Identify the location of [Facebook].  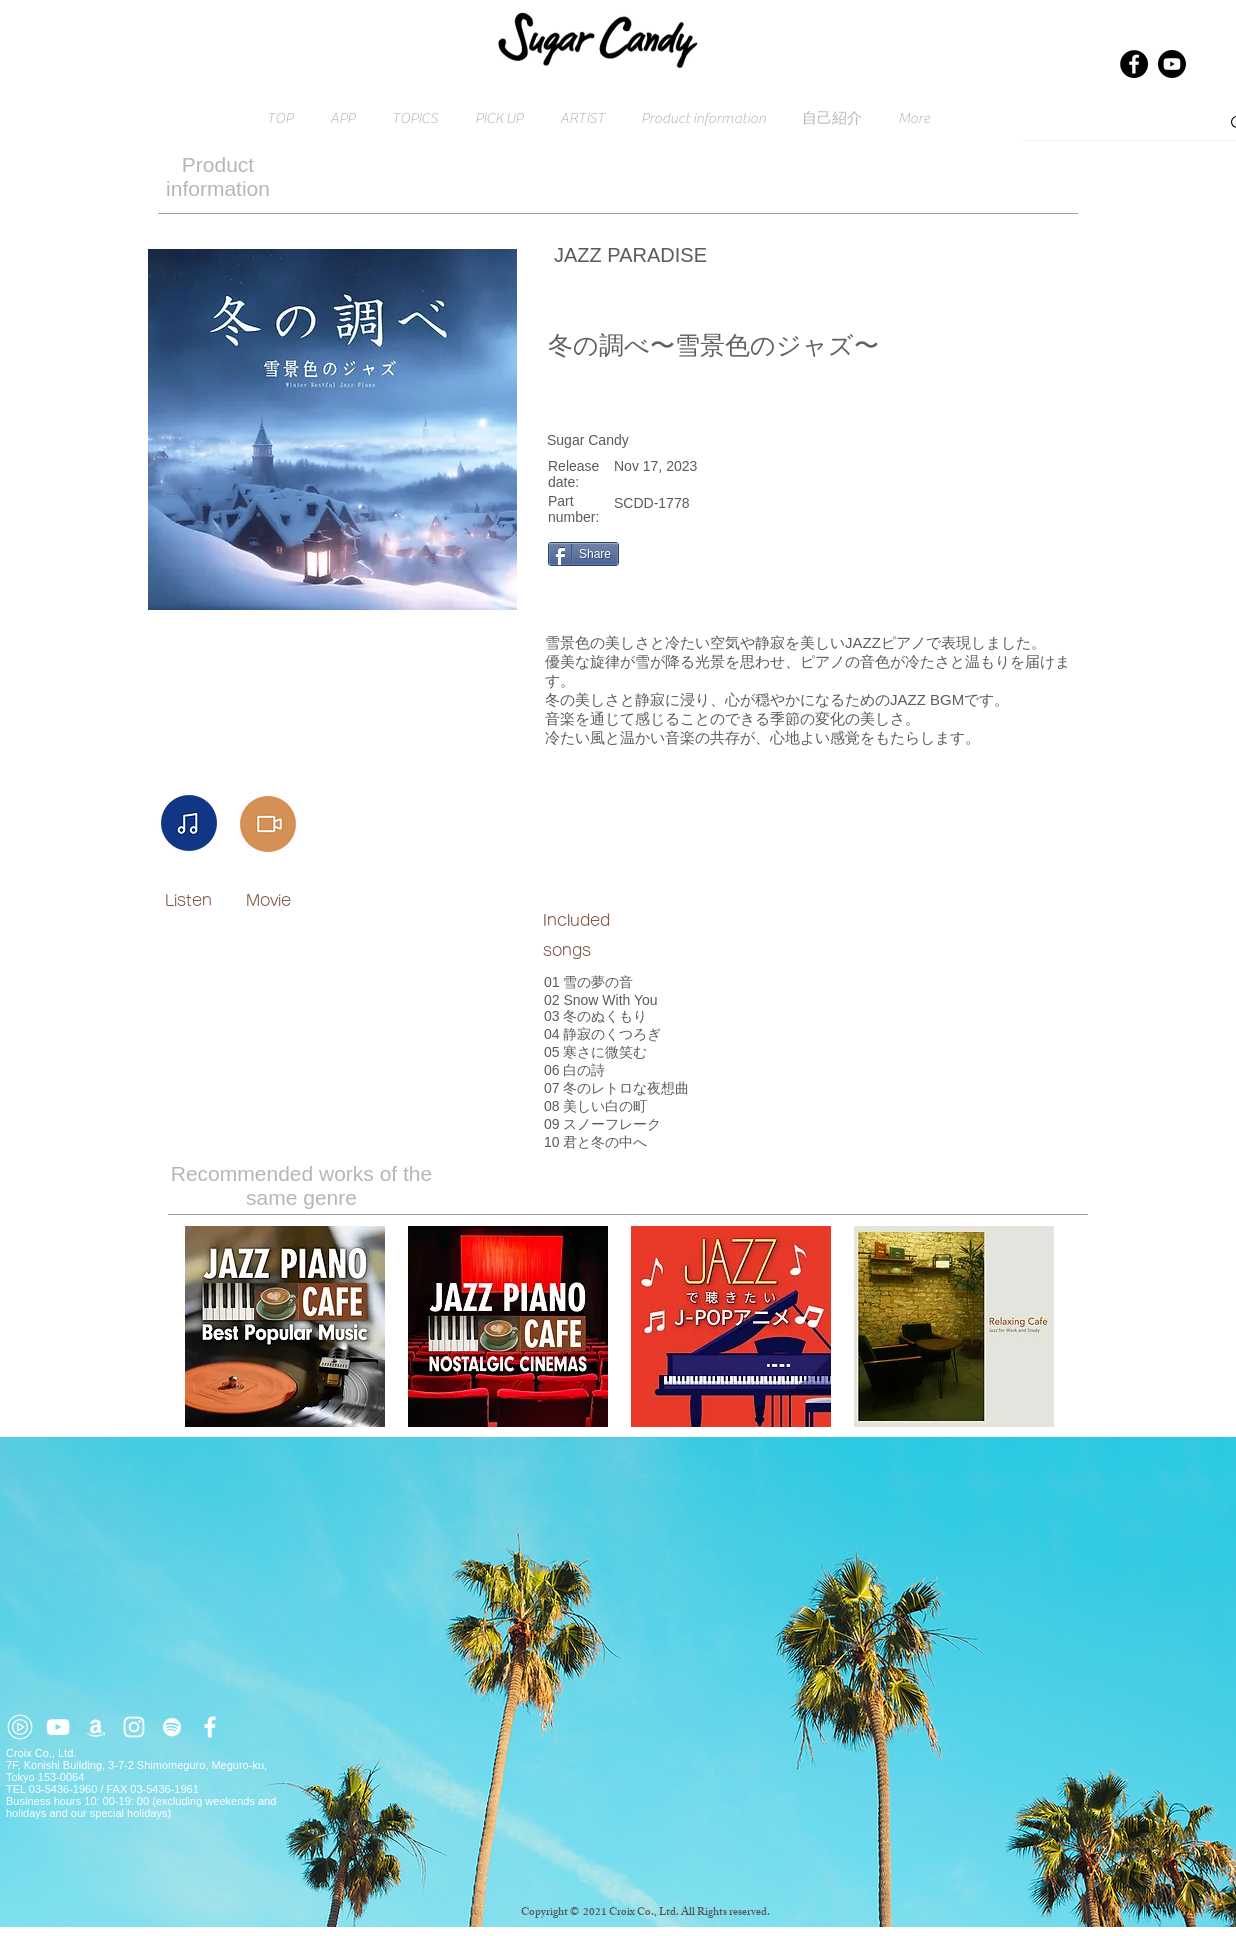
(1134, 64).